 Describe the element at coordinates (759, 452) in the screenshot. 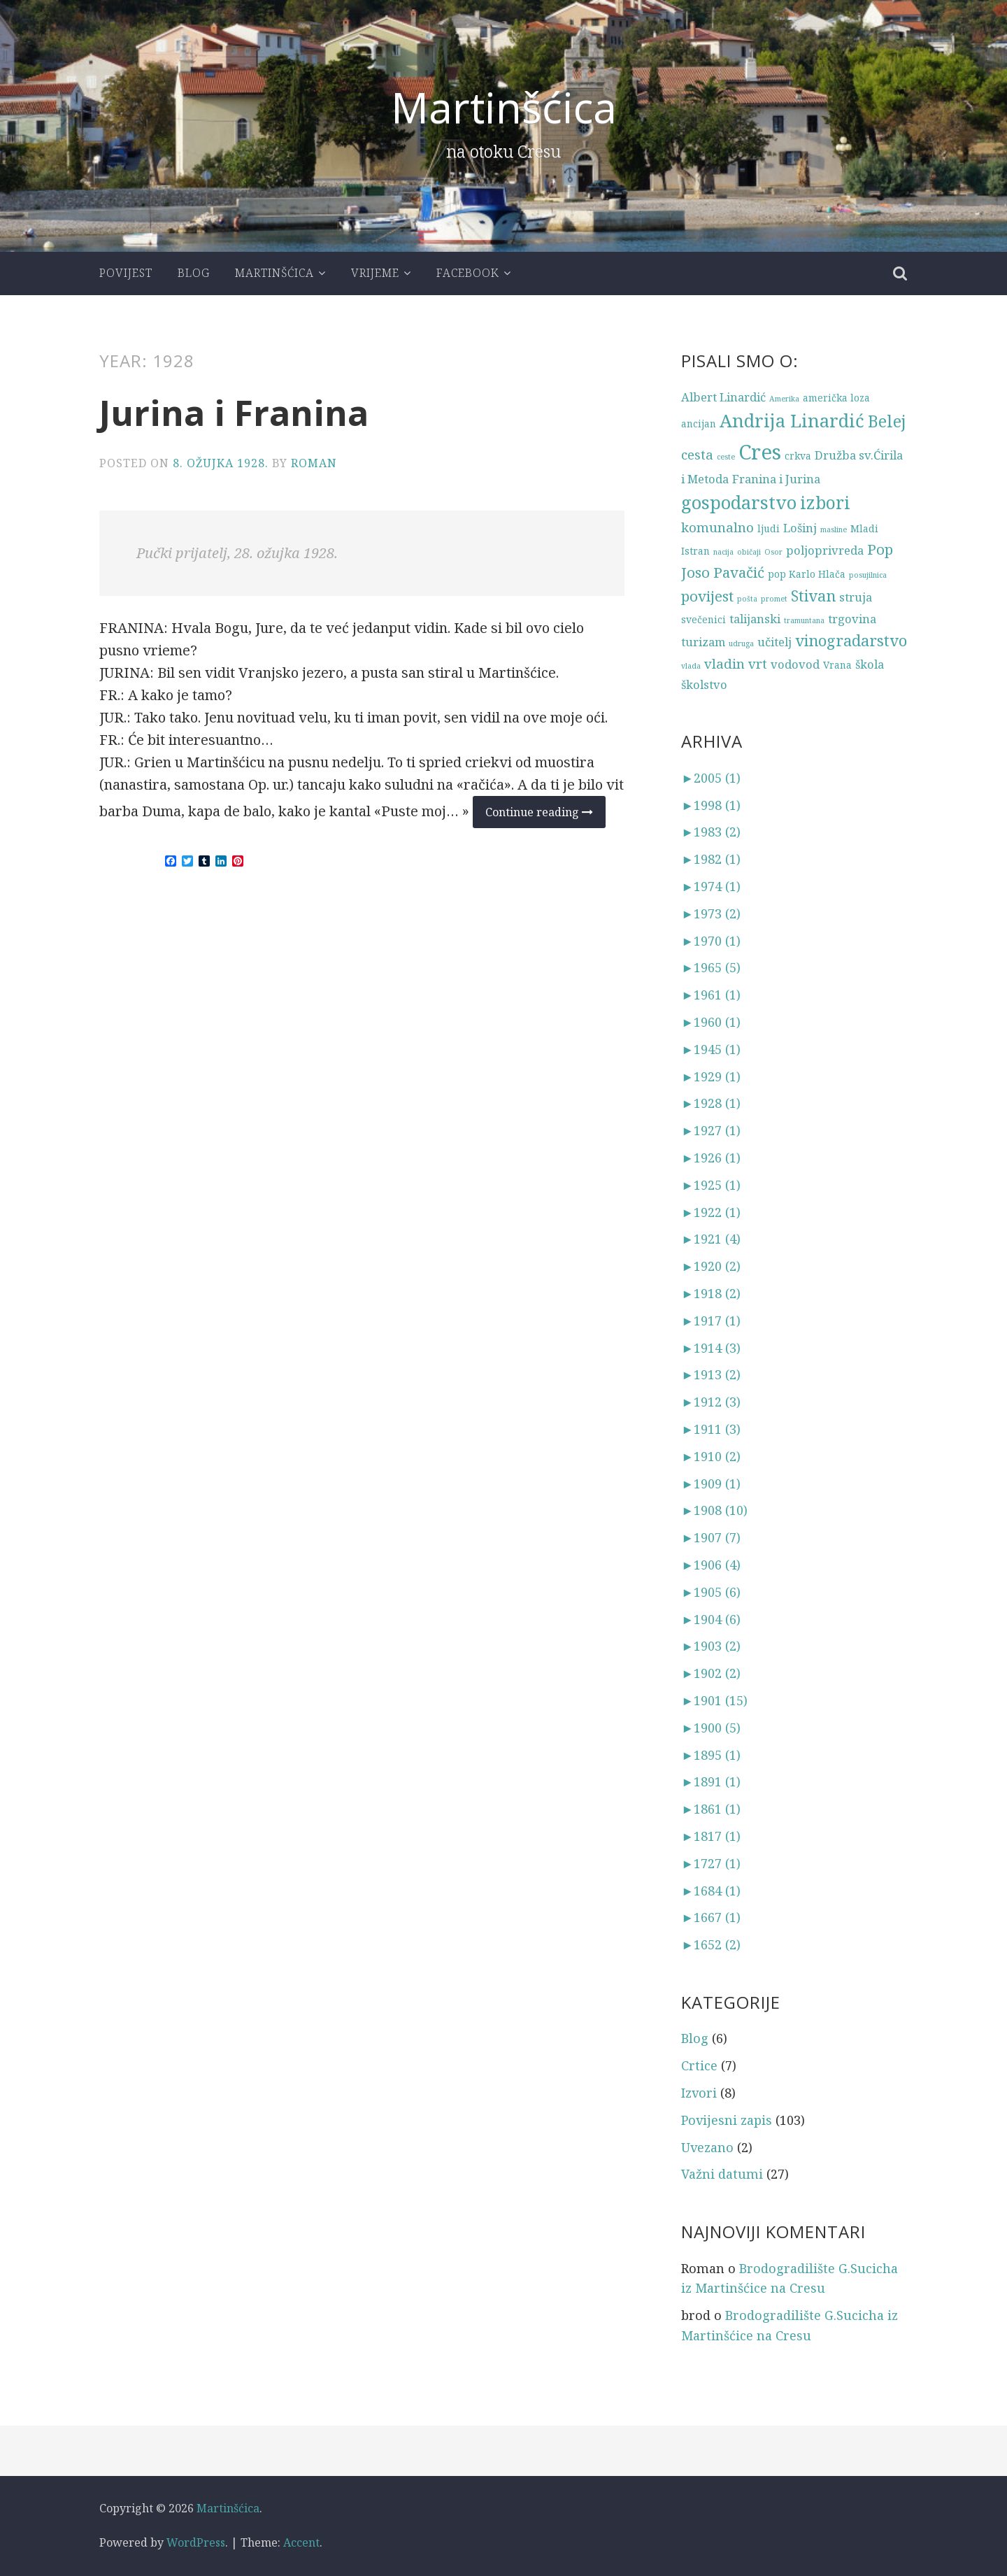

I see `Cres [Cres (14 stavki)]` at that location.